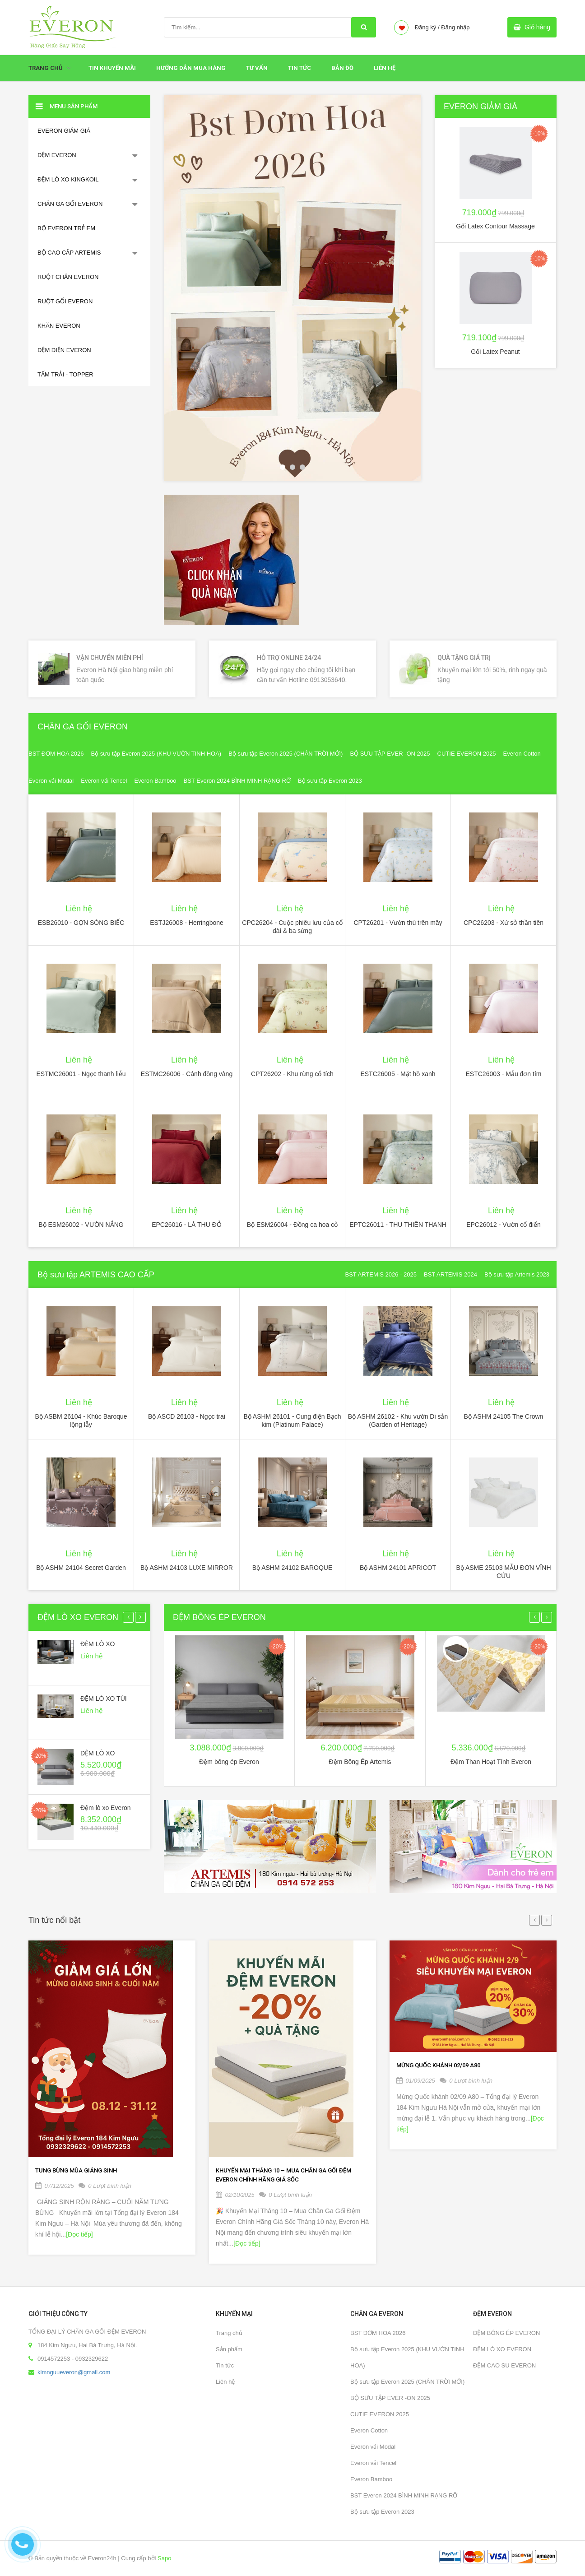 Image resolution: width=585 pixels, height=2576 pixels. I want to click on RUỘT GỐI EVERON, so click(65, 301).